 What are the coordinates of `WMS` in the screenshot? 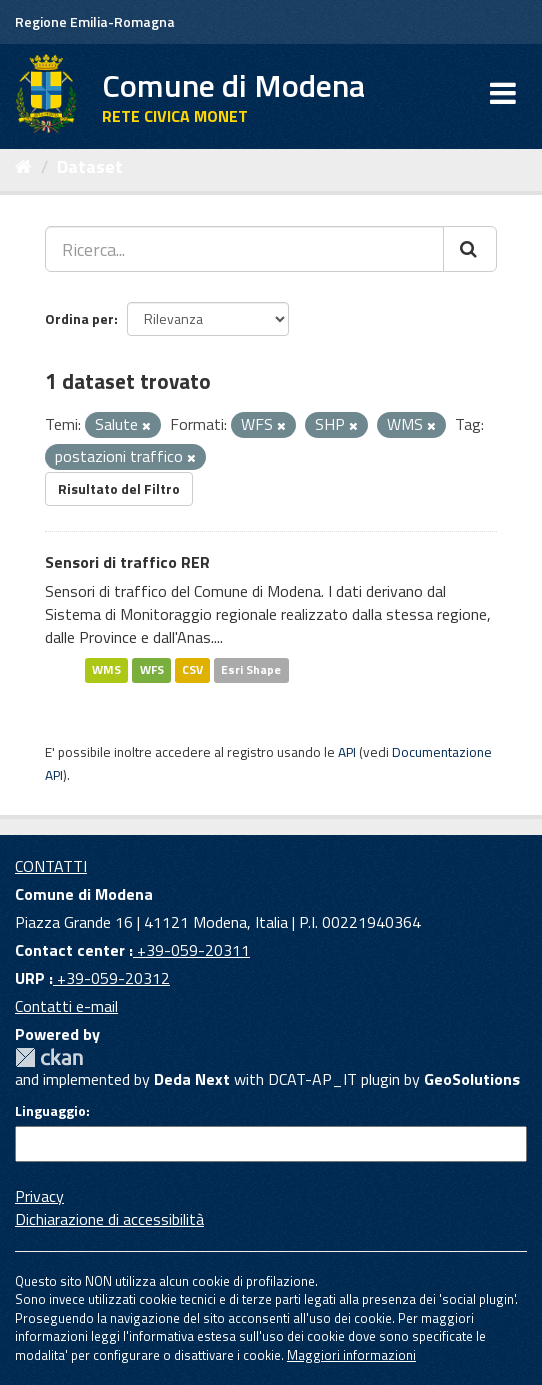 It's located at (106, 669).